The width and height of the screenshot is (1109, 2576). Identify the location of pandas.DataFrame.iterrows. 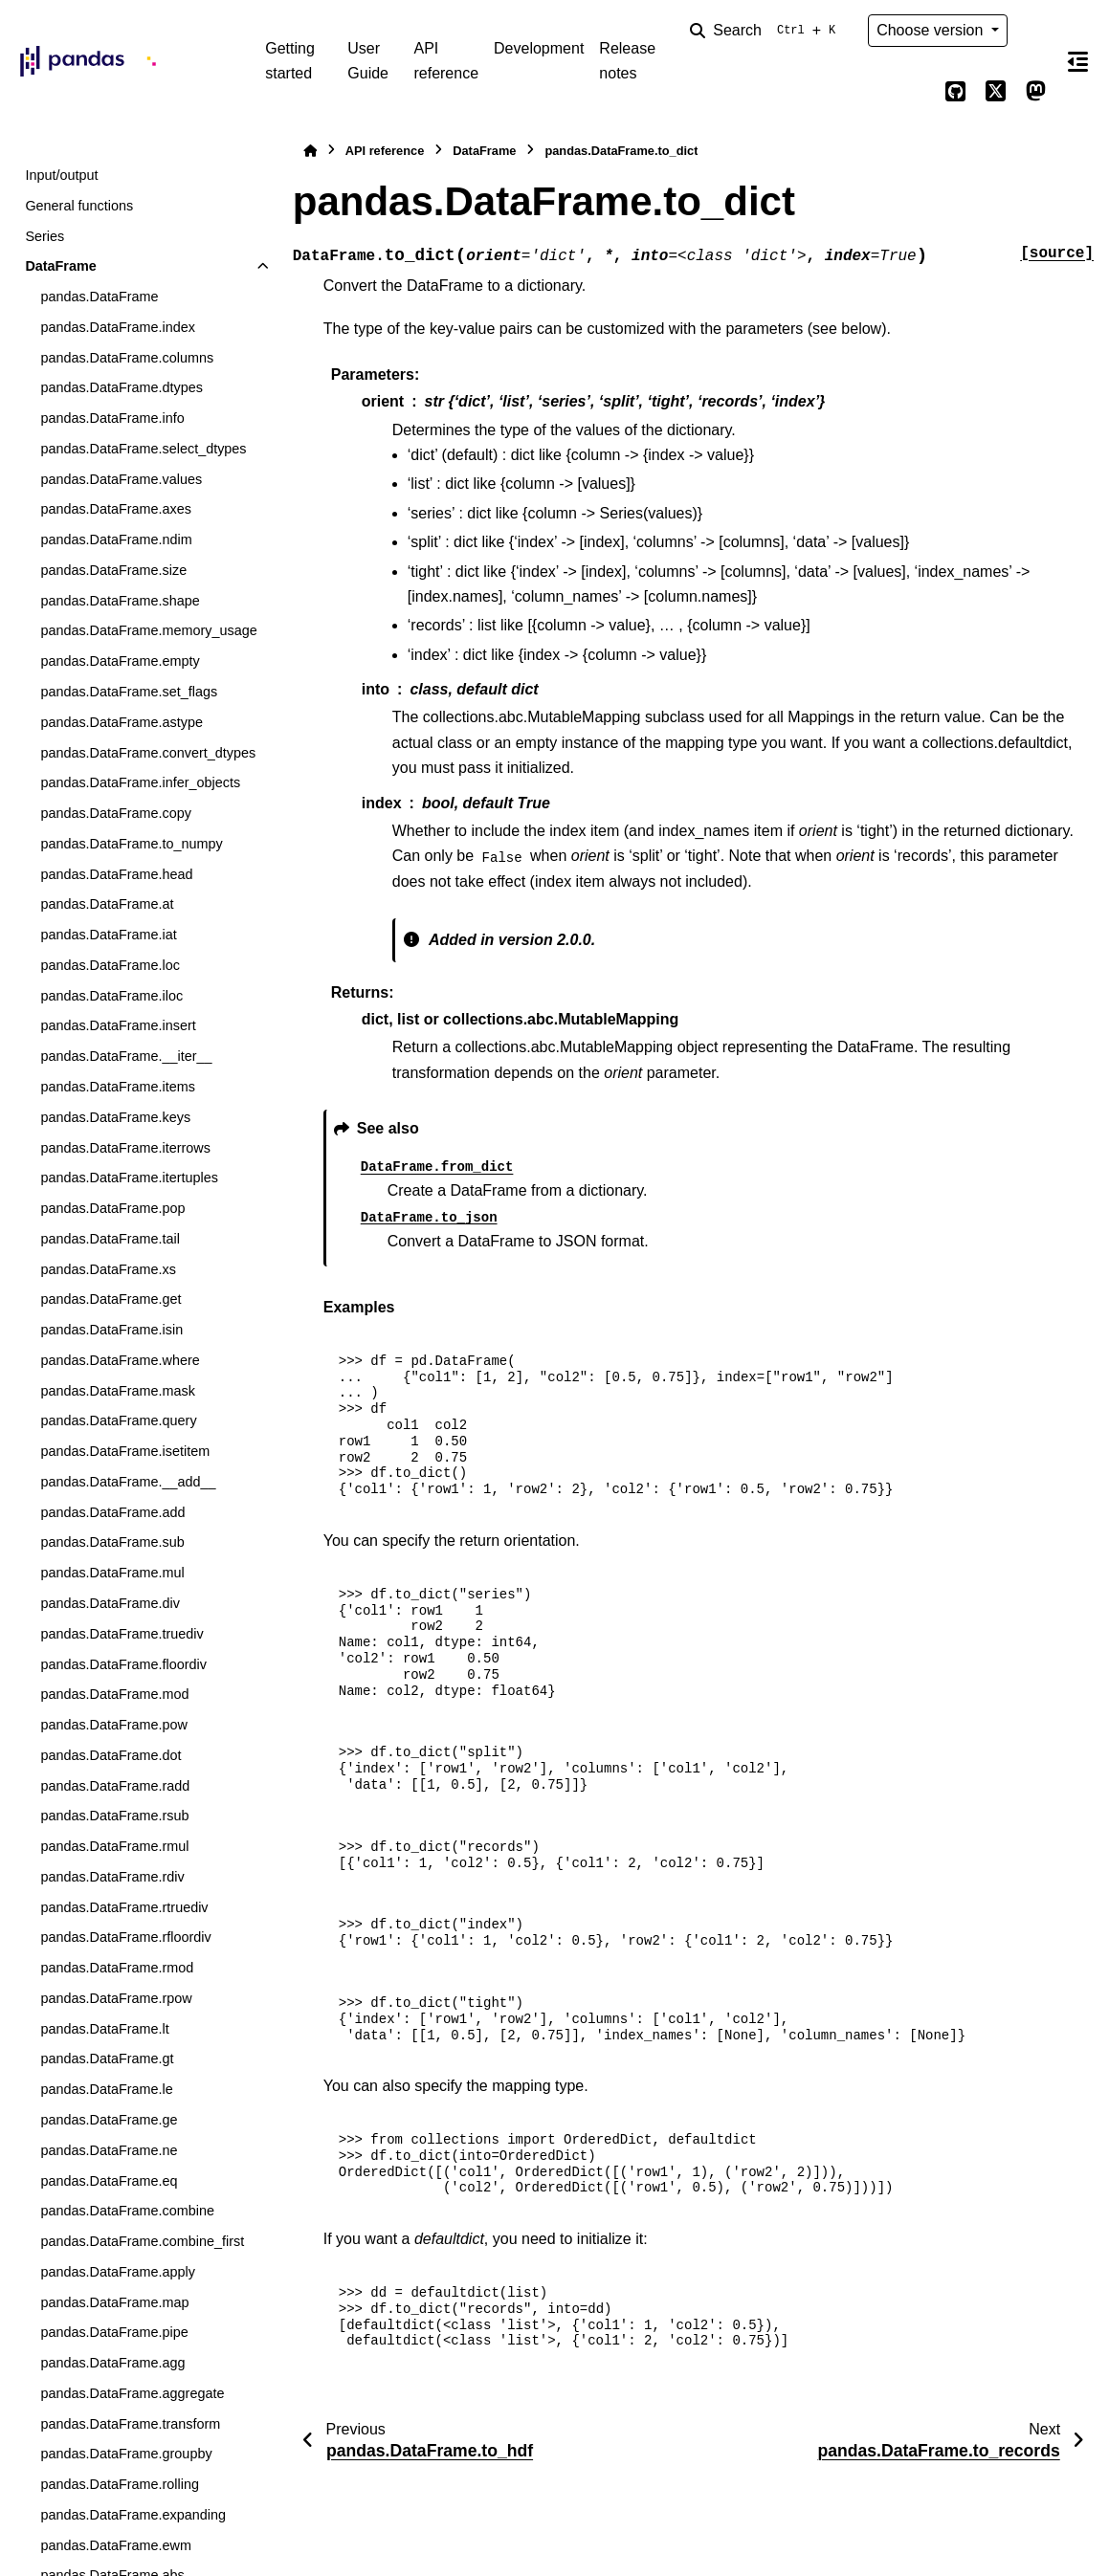
(125, 1148).